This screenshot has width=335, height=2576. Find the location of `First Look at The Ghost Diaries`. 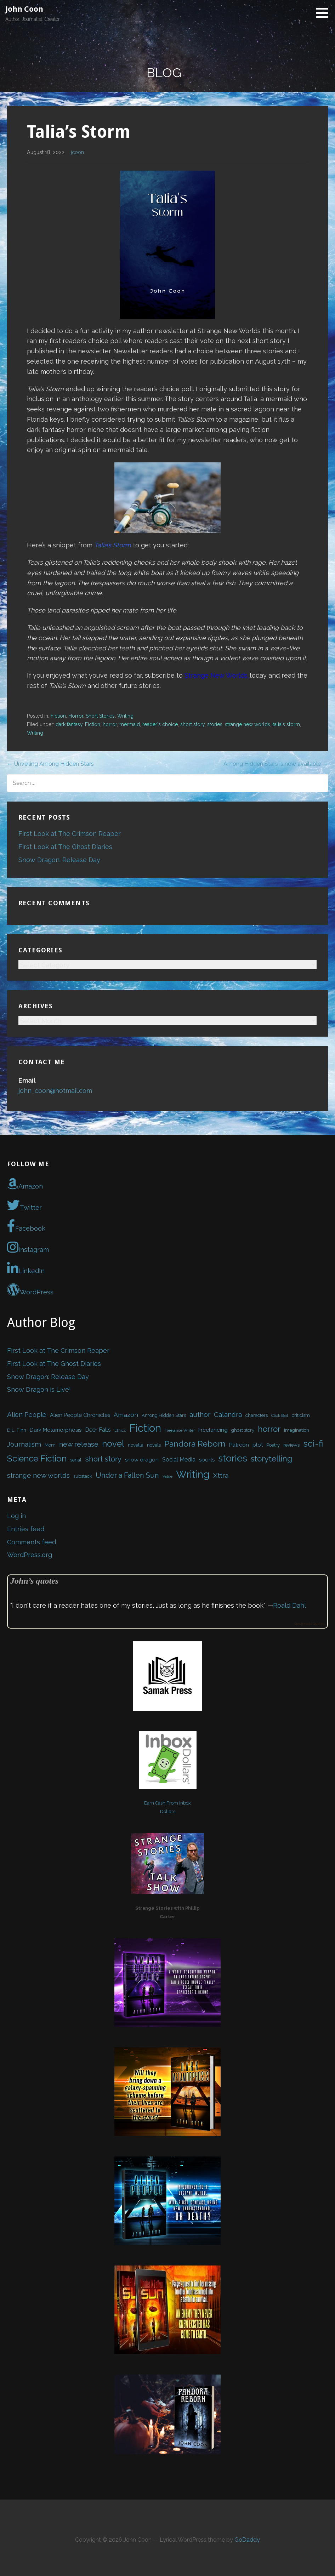

First Look at The Ghost Diaries is located at coordinates (65, 846).